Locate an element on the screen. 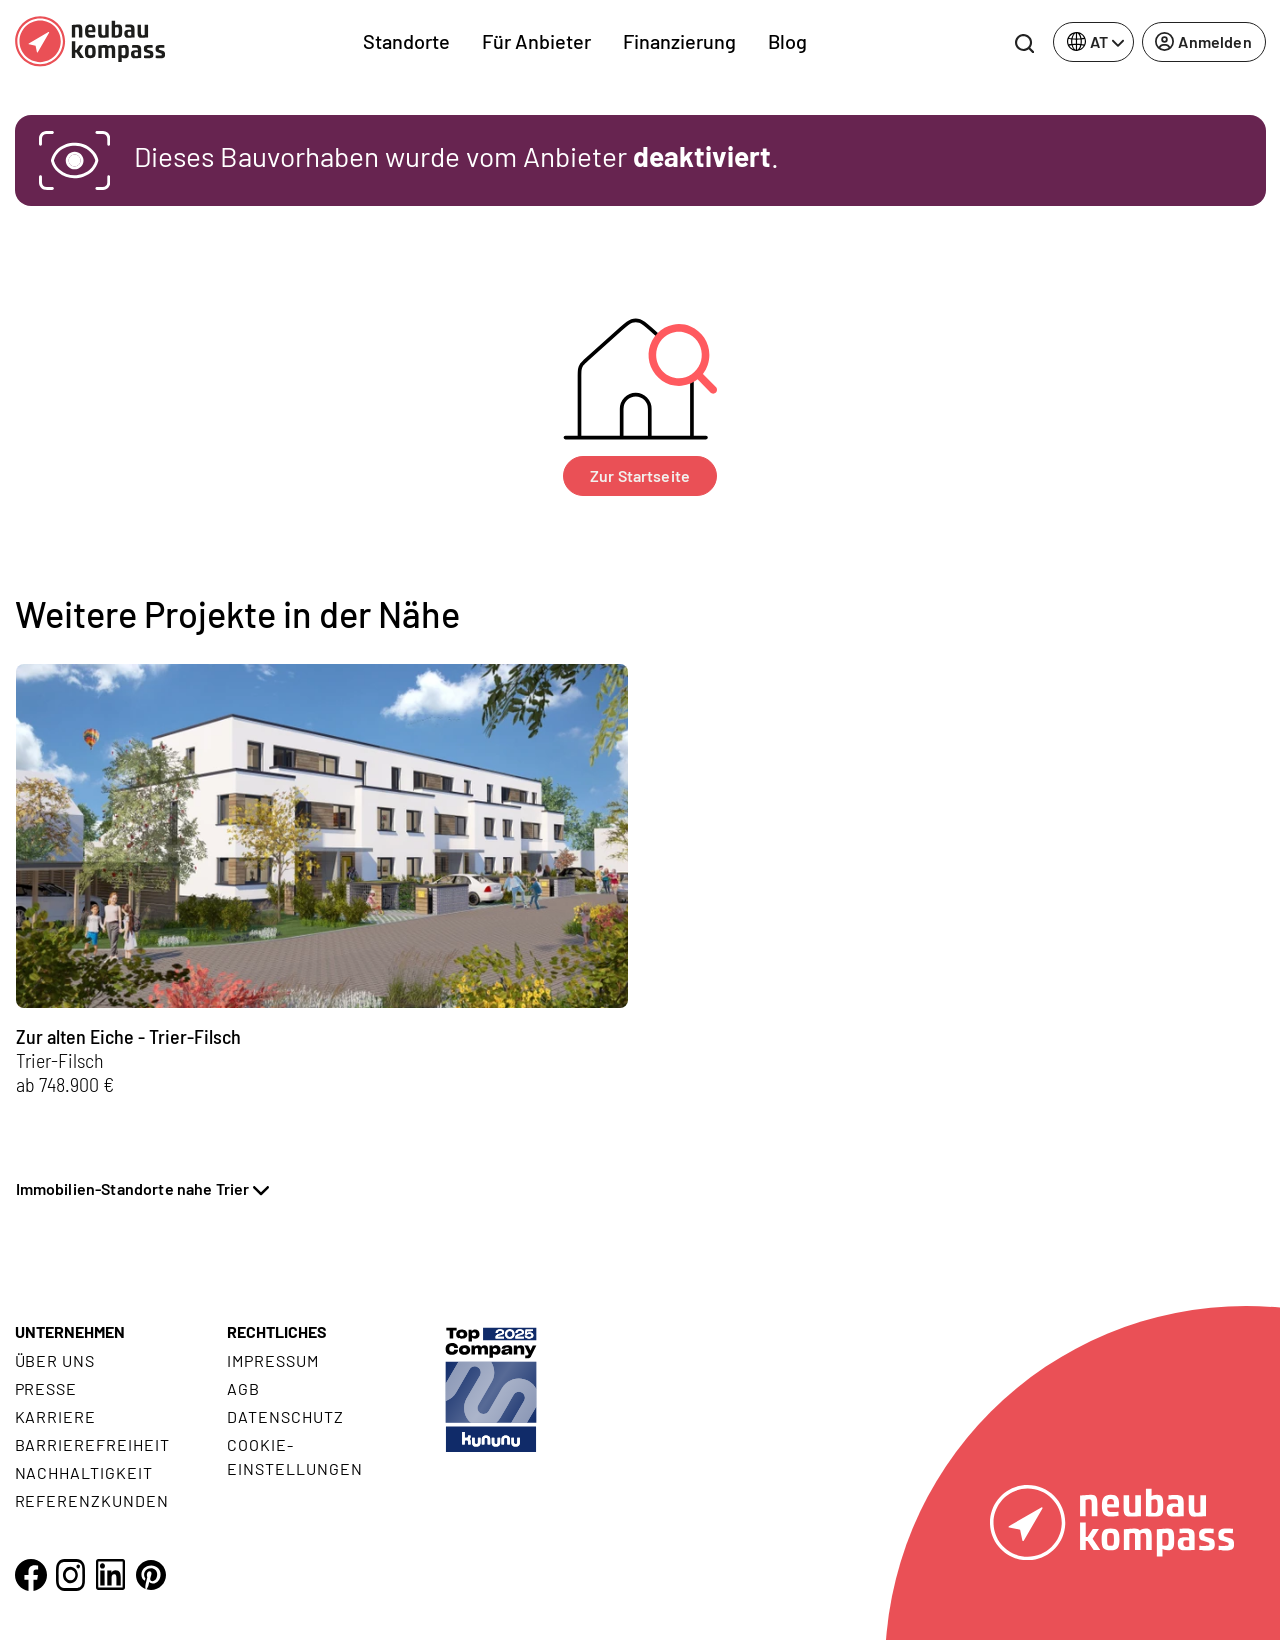  AGB is located at coordinates (243, 1388).